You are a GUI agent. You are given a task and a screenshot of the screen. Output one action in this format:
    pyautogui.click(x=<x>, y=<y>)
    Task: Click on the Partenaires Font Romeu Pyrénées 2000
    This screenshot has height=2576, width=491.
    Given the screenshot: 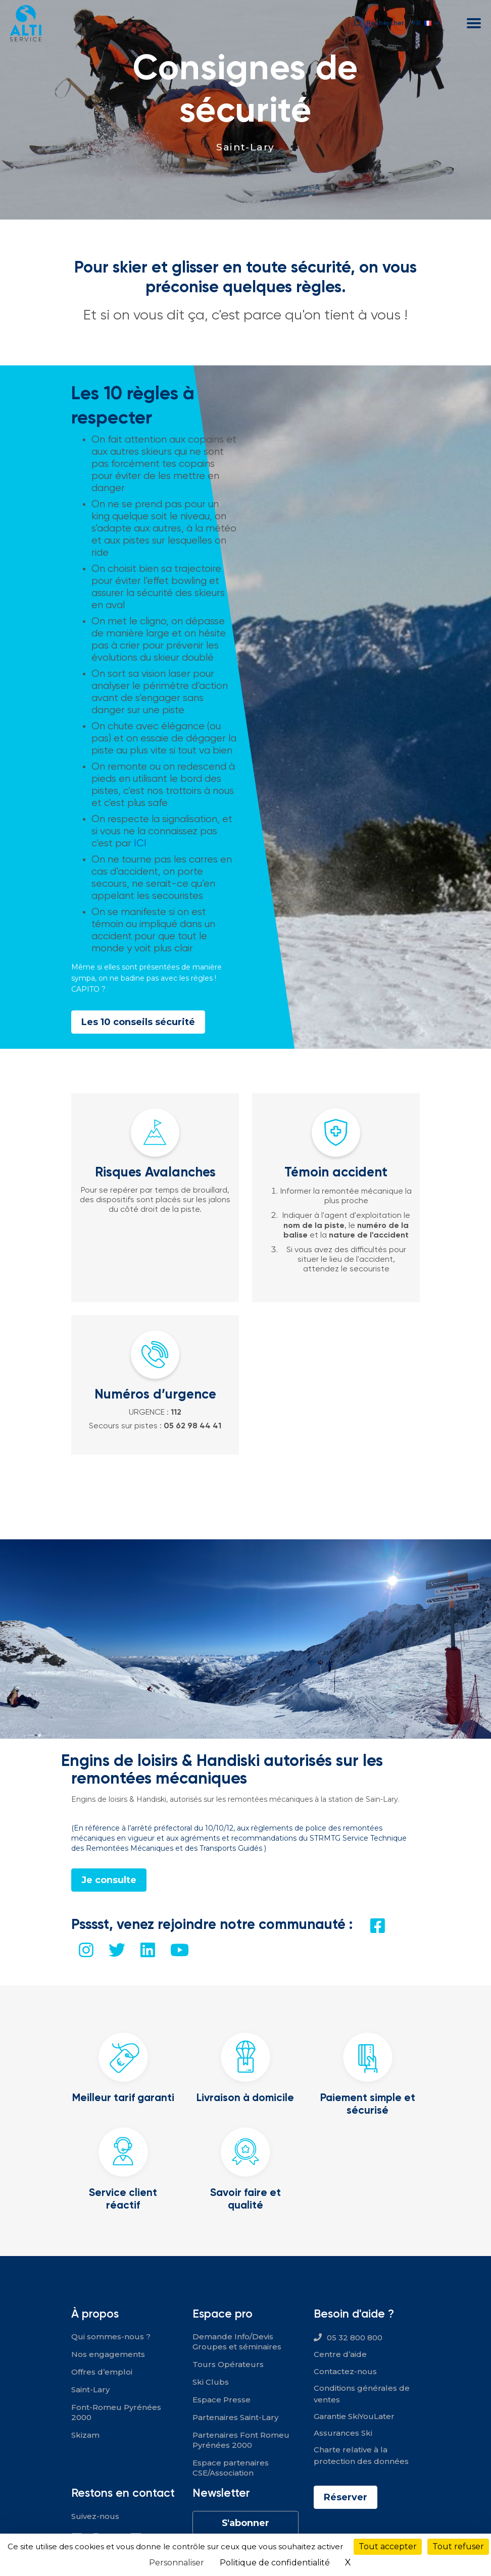 What is the action you would take?
    pyautogui.click(x=240, y=2440)
    